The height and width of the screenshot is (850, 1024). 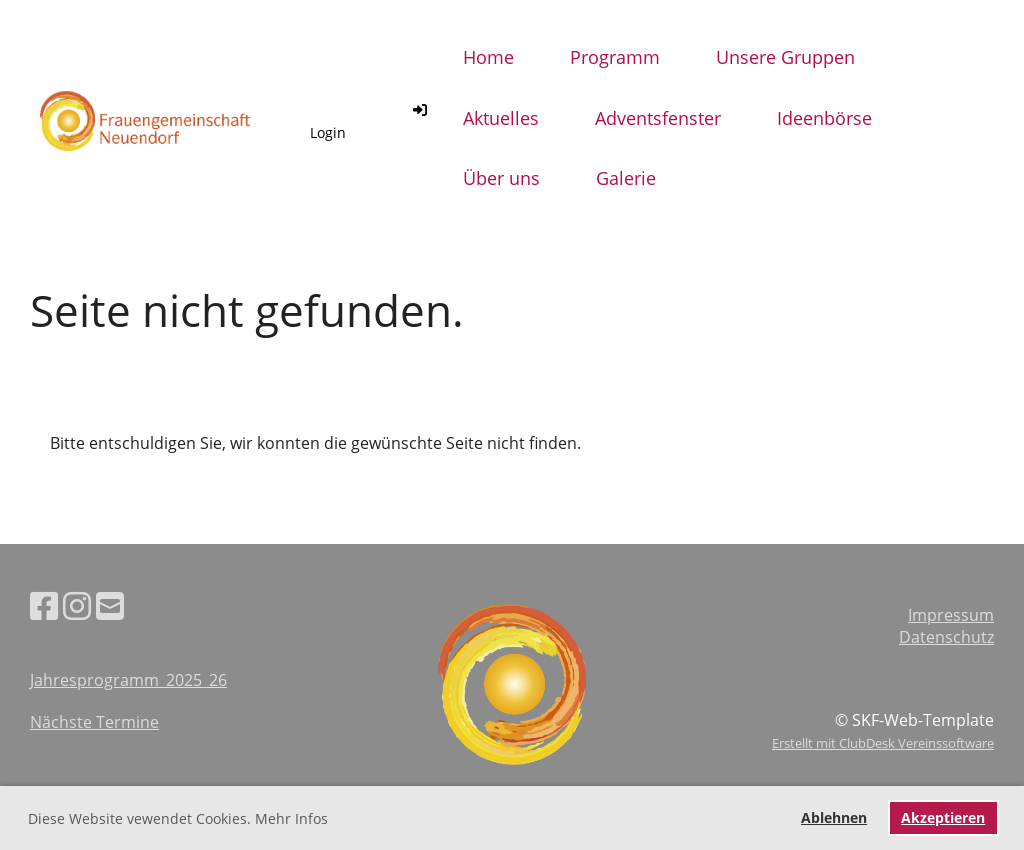 I want to click on [Besuche uns auf Facebook], so click(x=44, y=605).